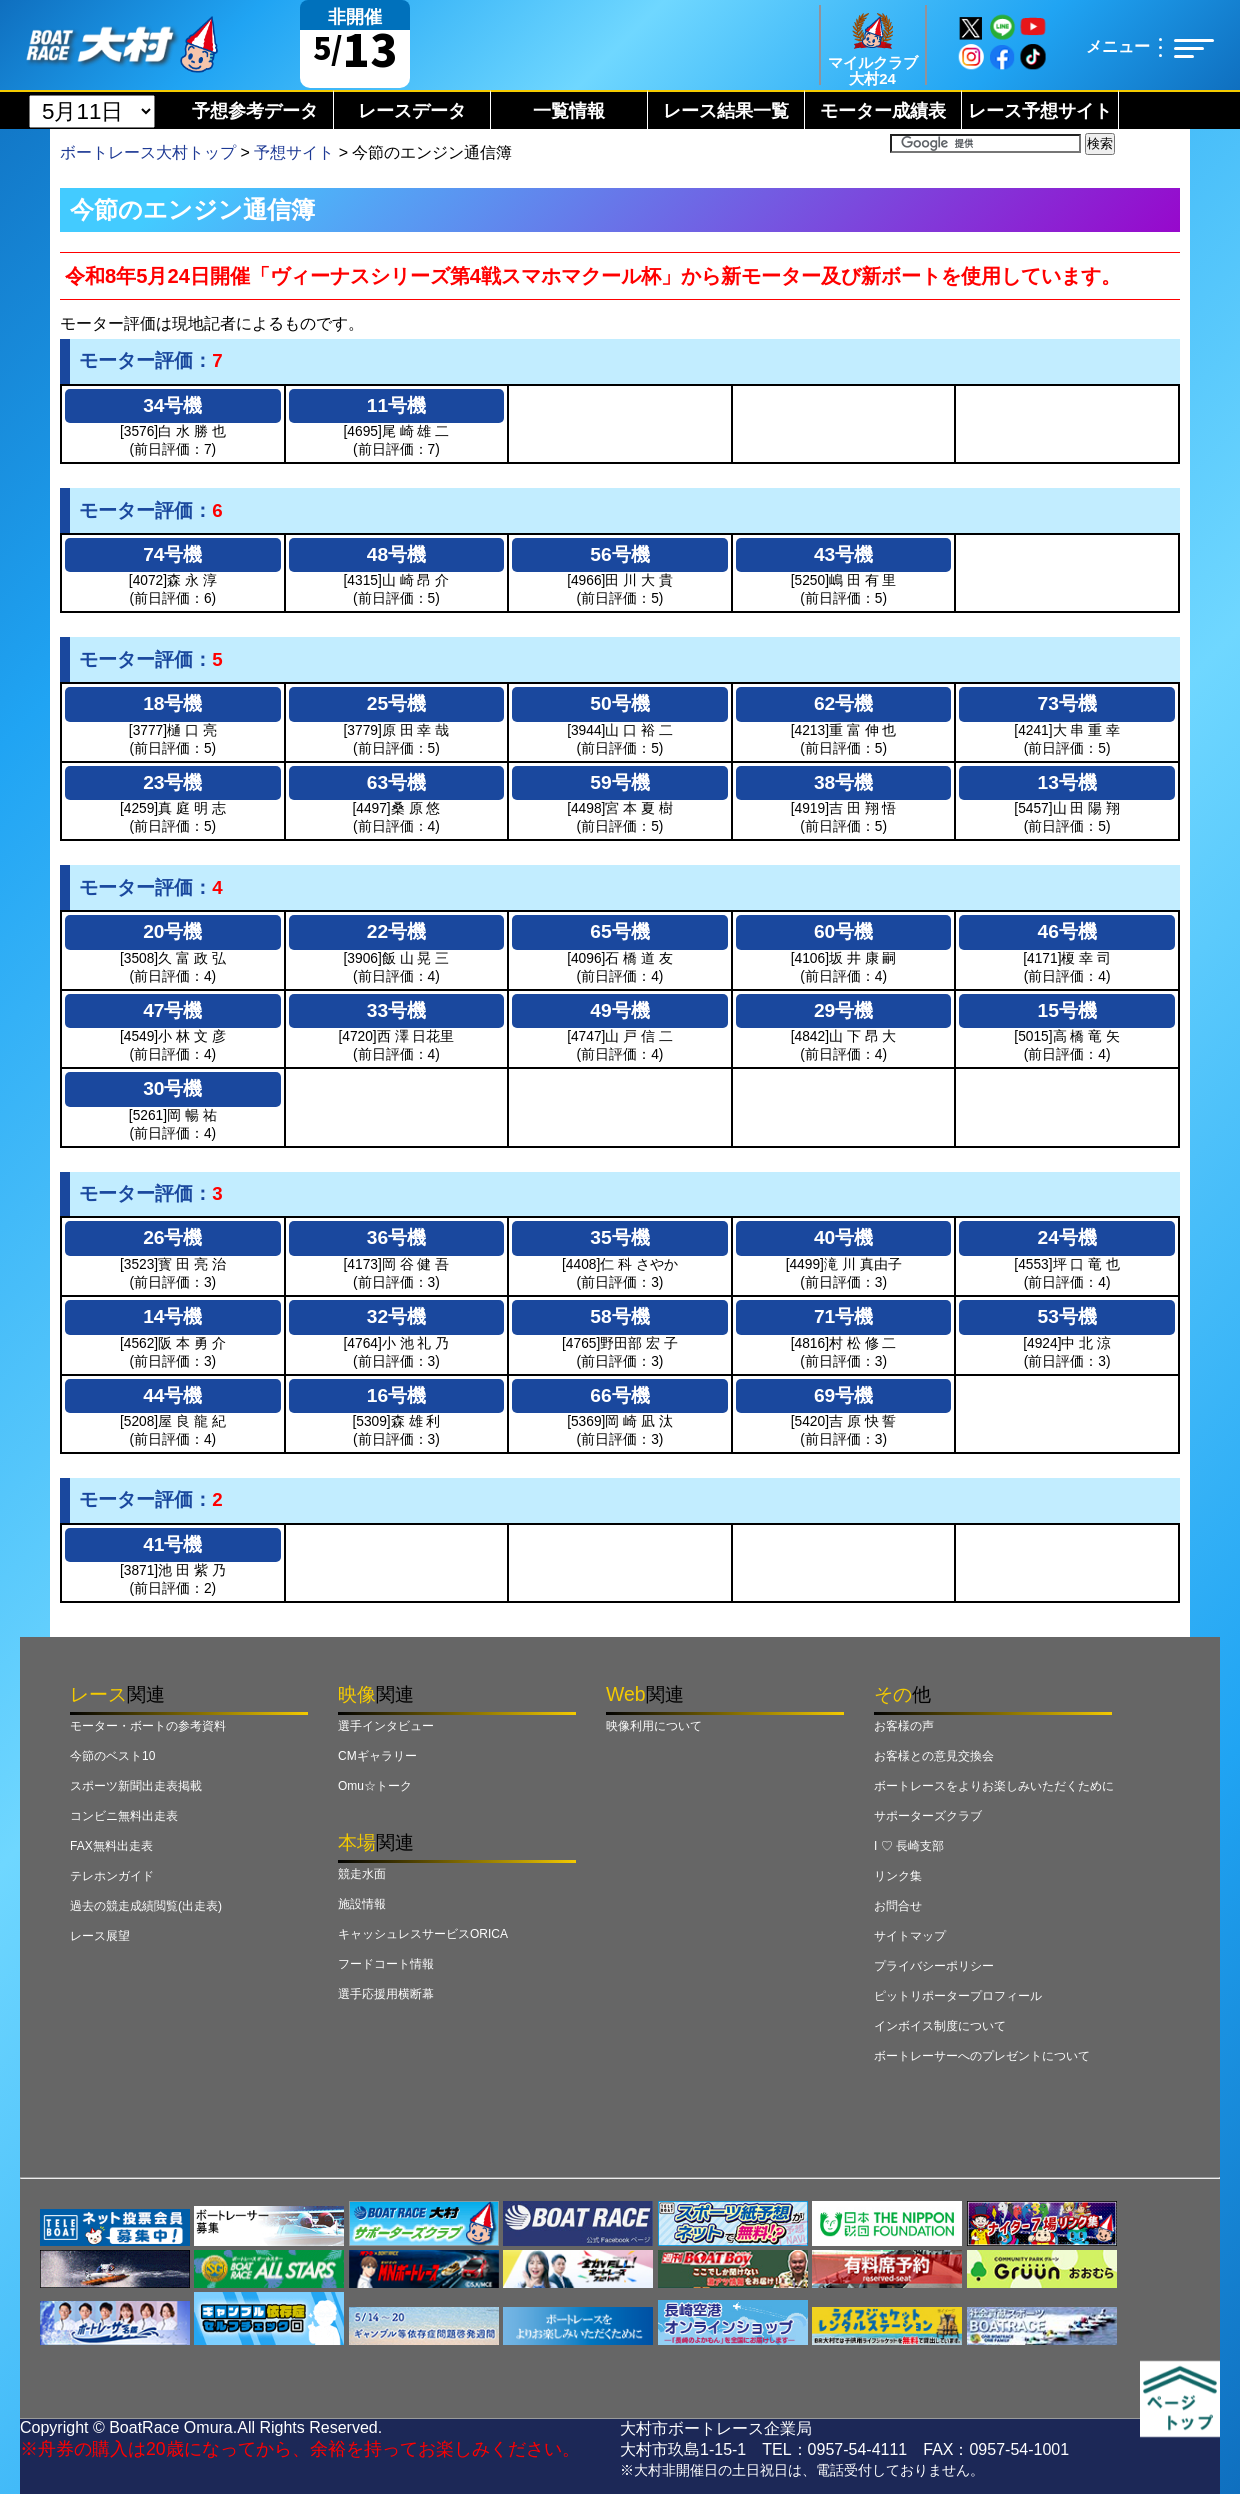  I want to click on コンビニ無料出走表, so click(124, 1816).